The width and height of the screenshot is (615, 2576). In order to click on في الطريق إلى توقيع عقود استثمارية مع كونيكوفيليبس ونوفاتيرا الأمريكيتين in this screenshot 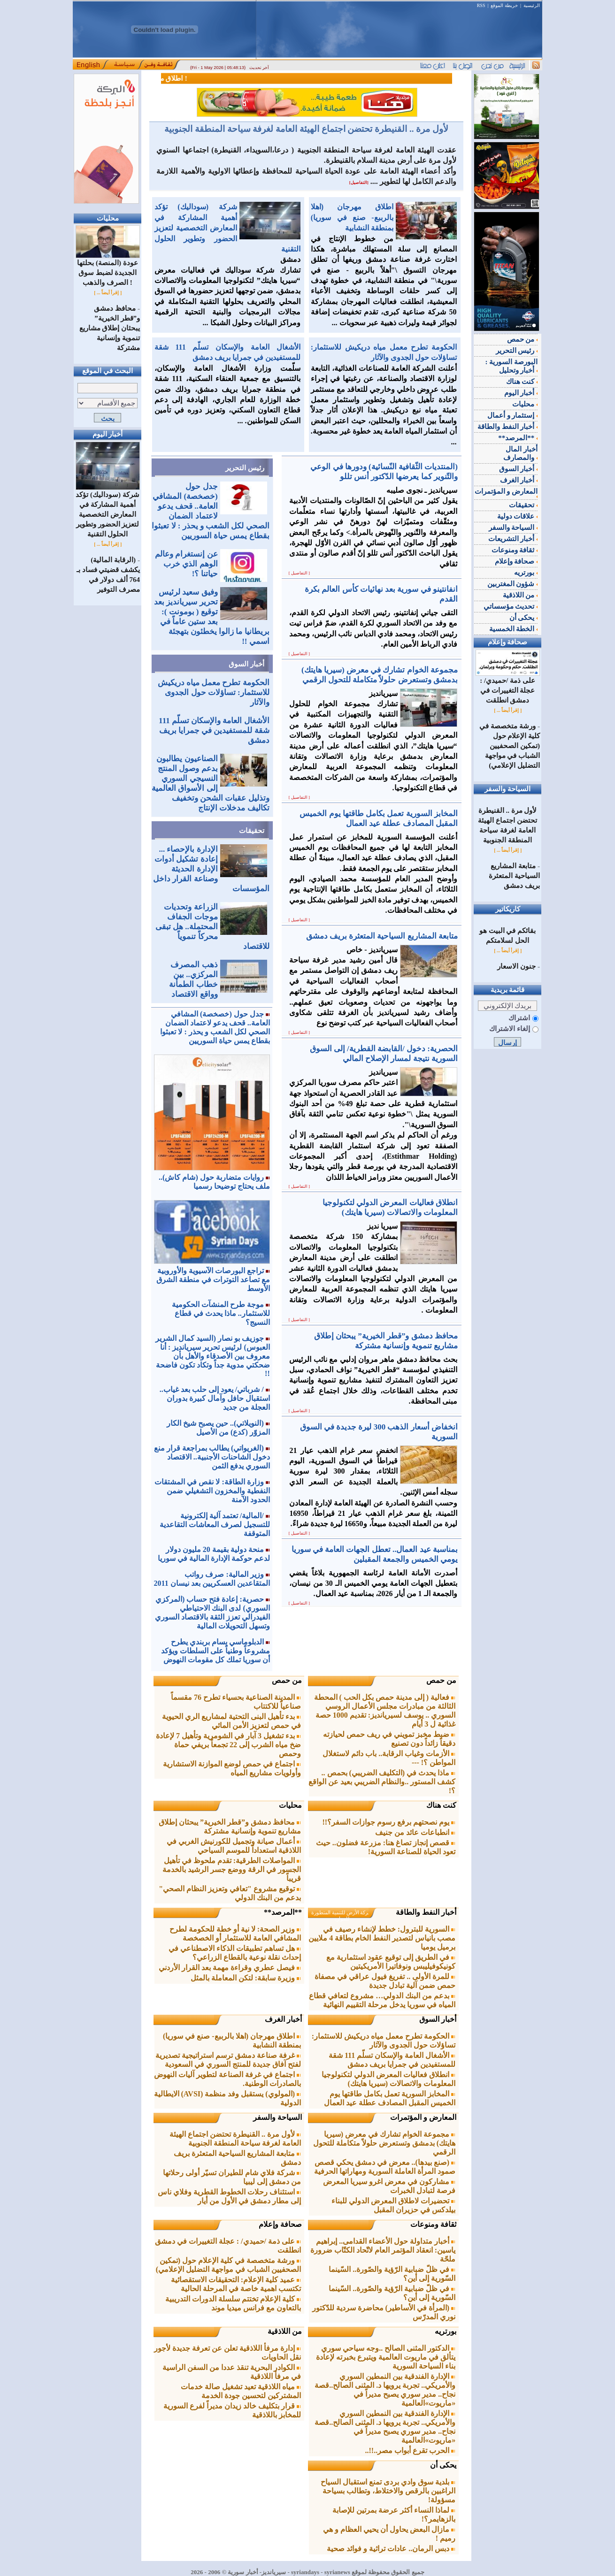, I will do `click(390, 1961)`.